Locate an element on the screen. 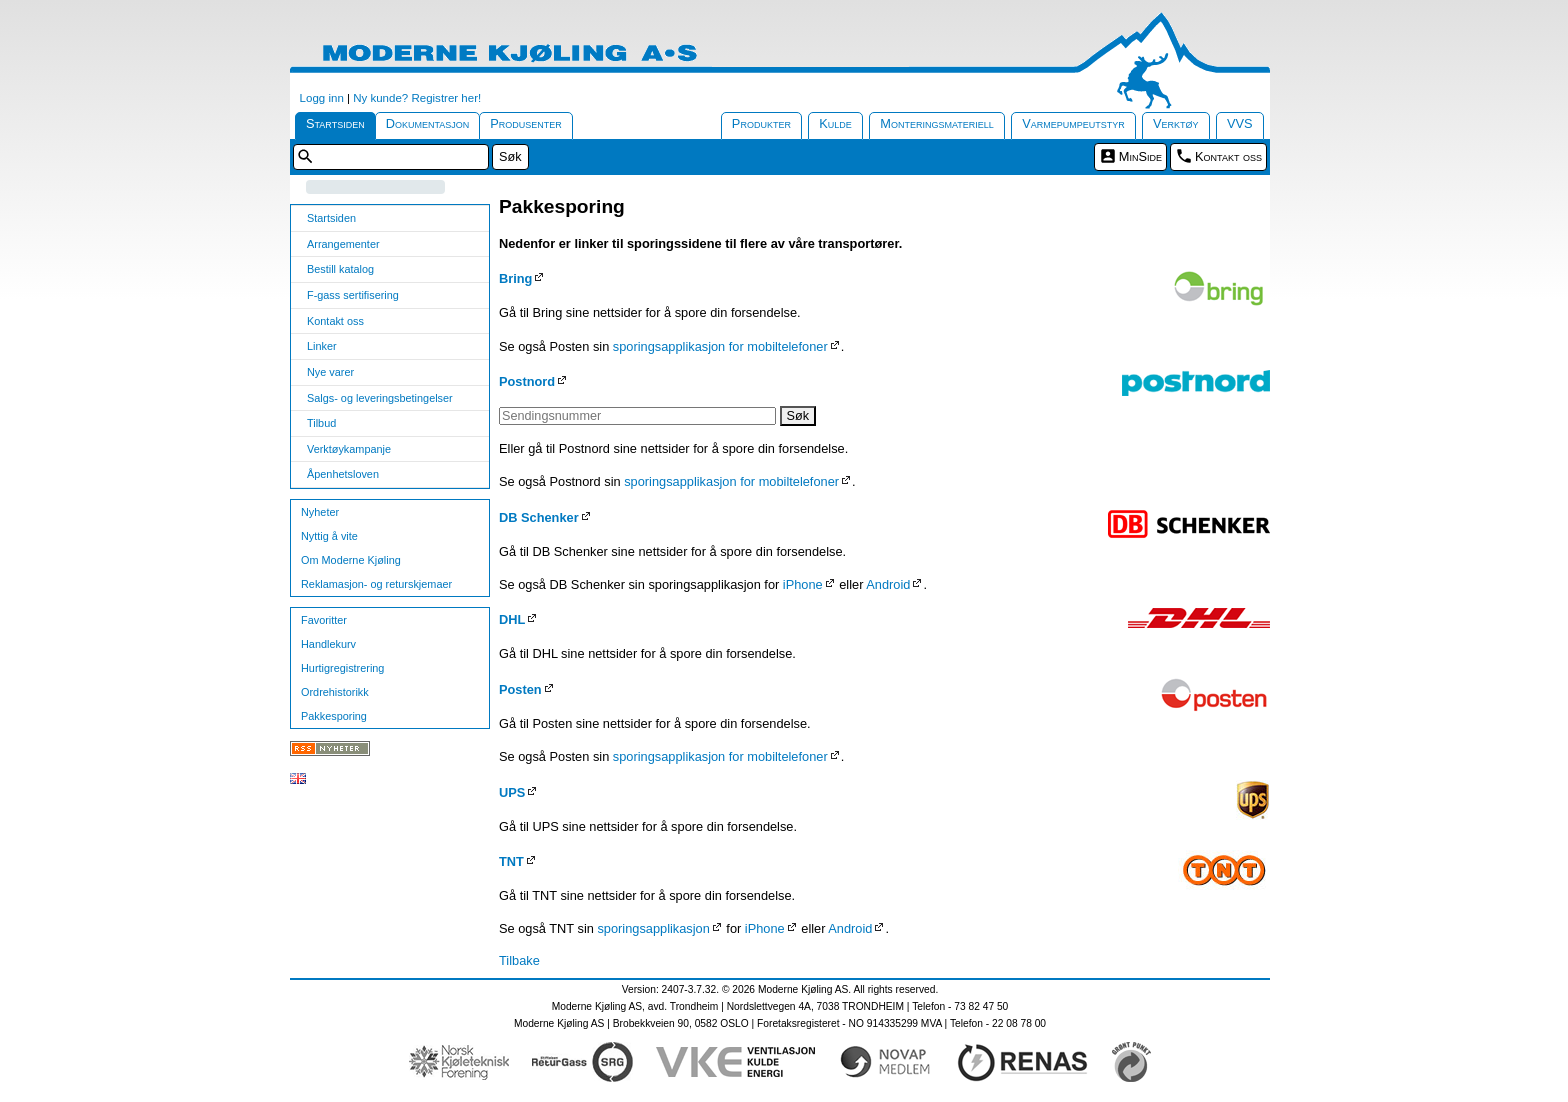 Image resolution: width=1568 pixels, height=1102 pixels. Linker is located at coordinates (322, 346).